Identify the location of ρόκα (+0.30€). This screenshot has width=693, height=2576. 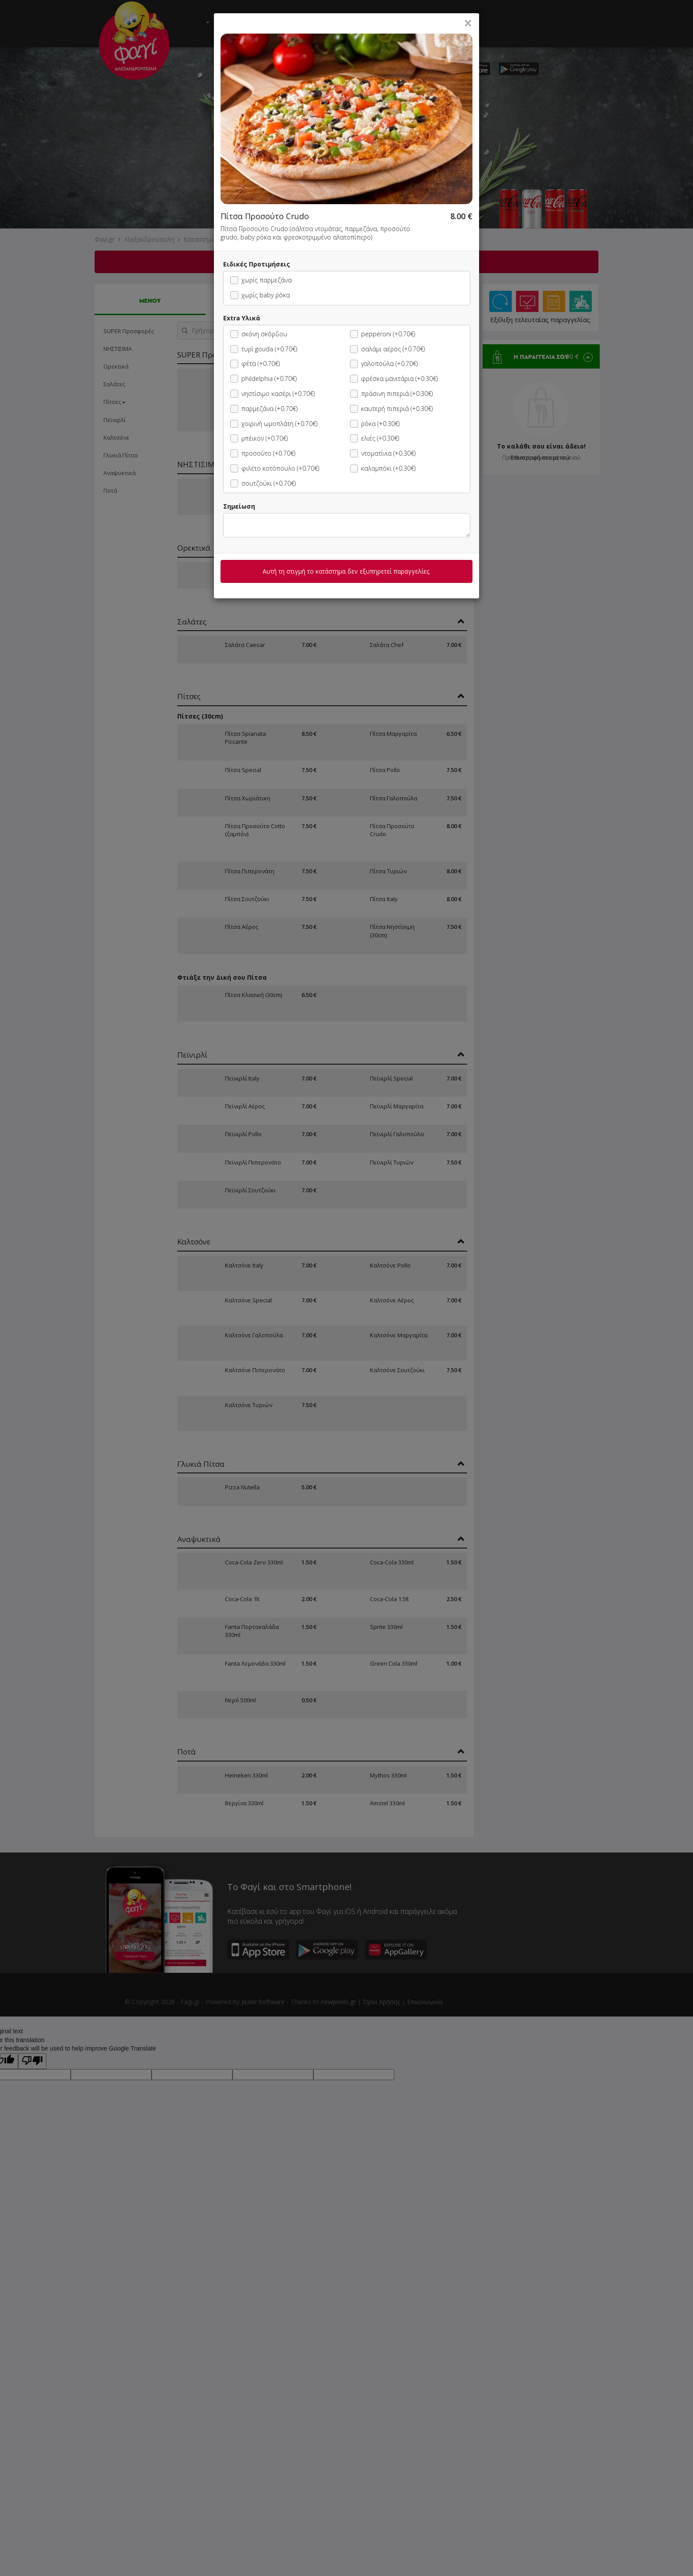
(375, 423).